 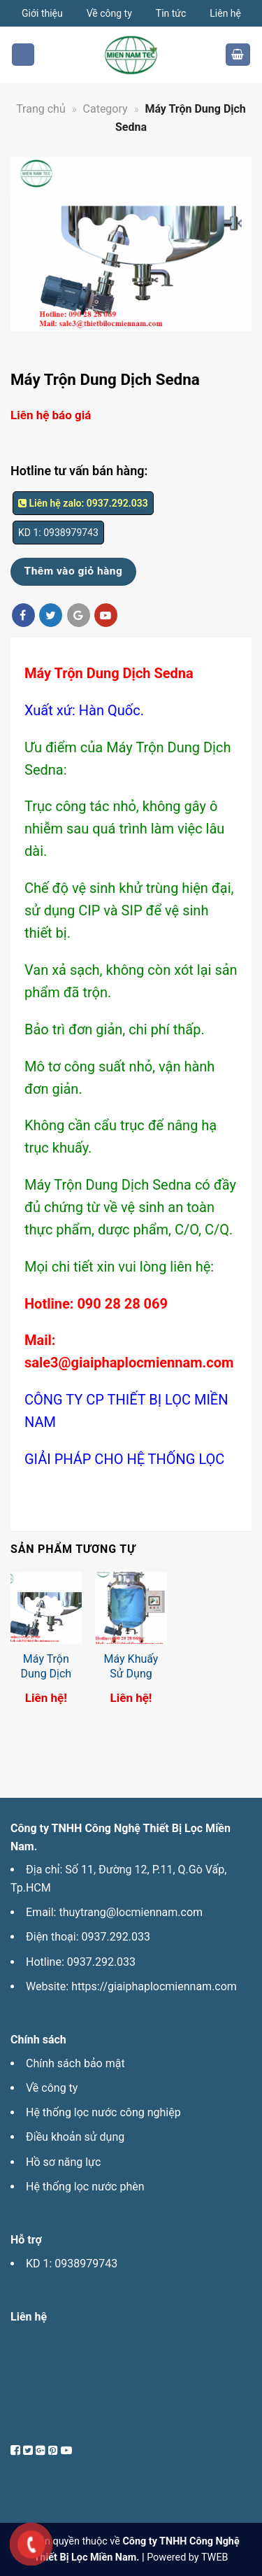 I want to click on Máy Khuấy Sử Dụng Từ Trường, so click(x=131, y=1673).